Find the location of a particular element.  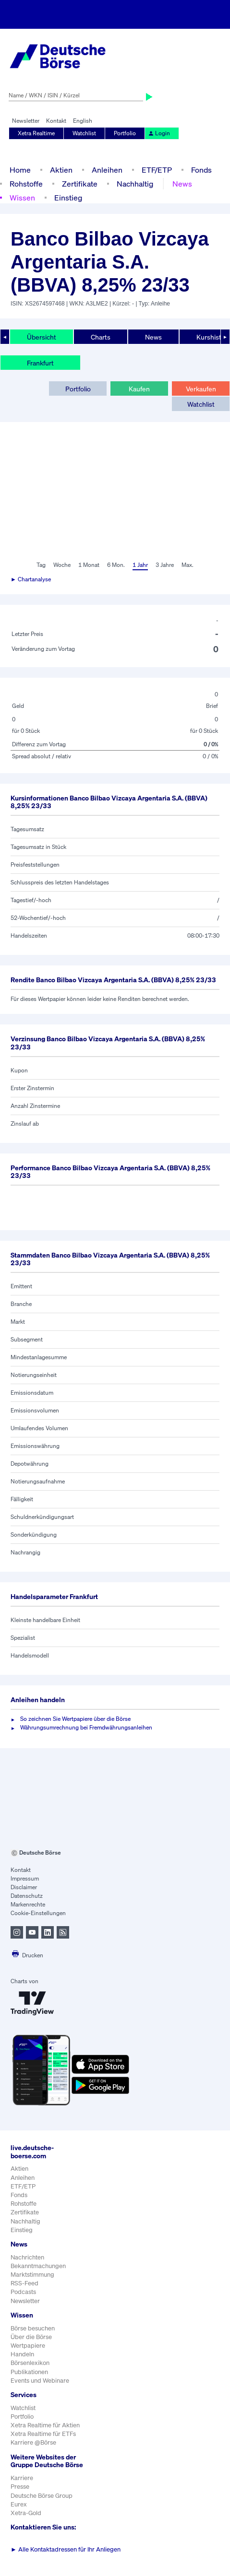

Publikationen is located at coordinates (29, 2372).